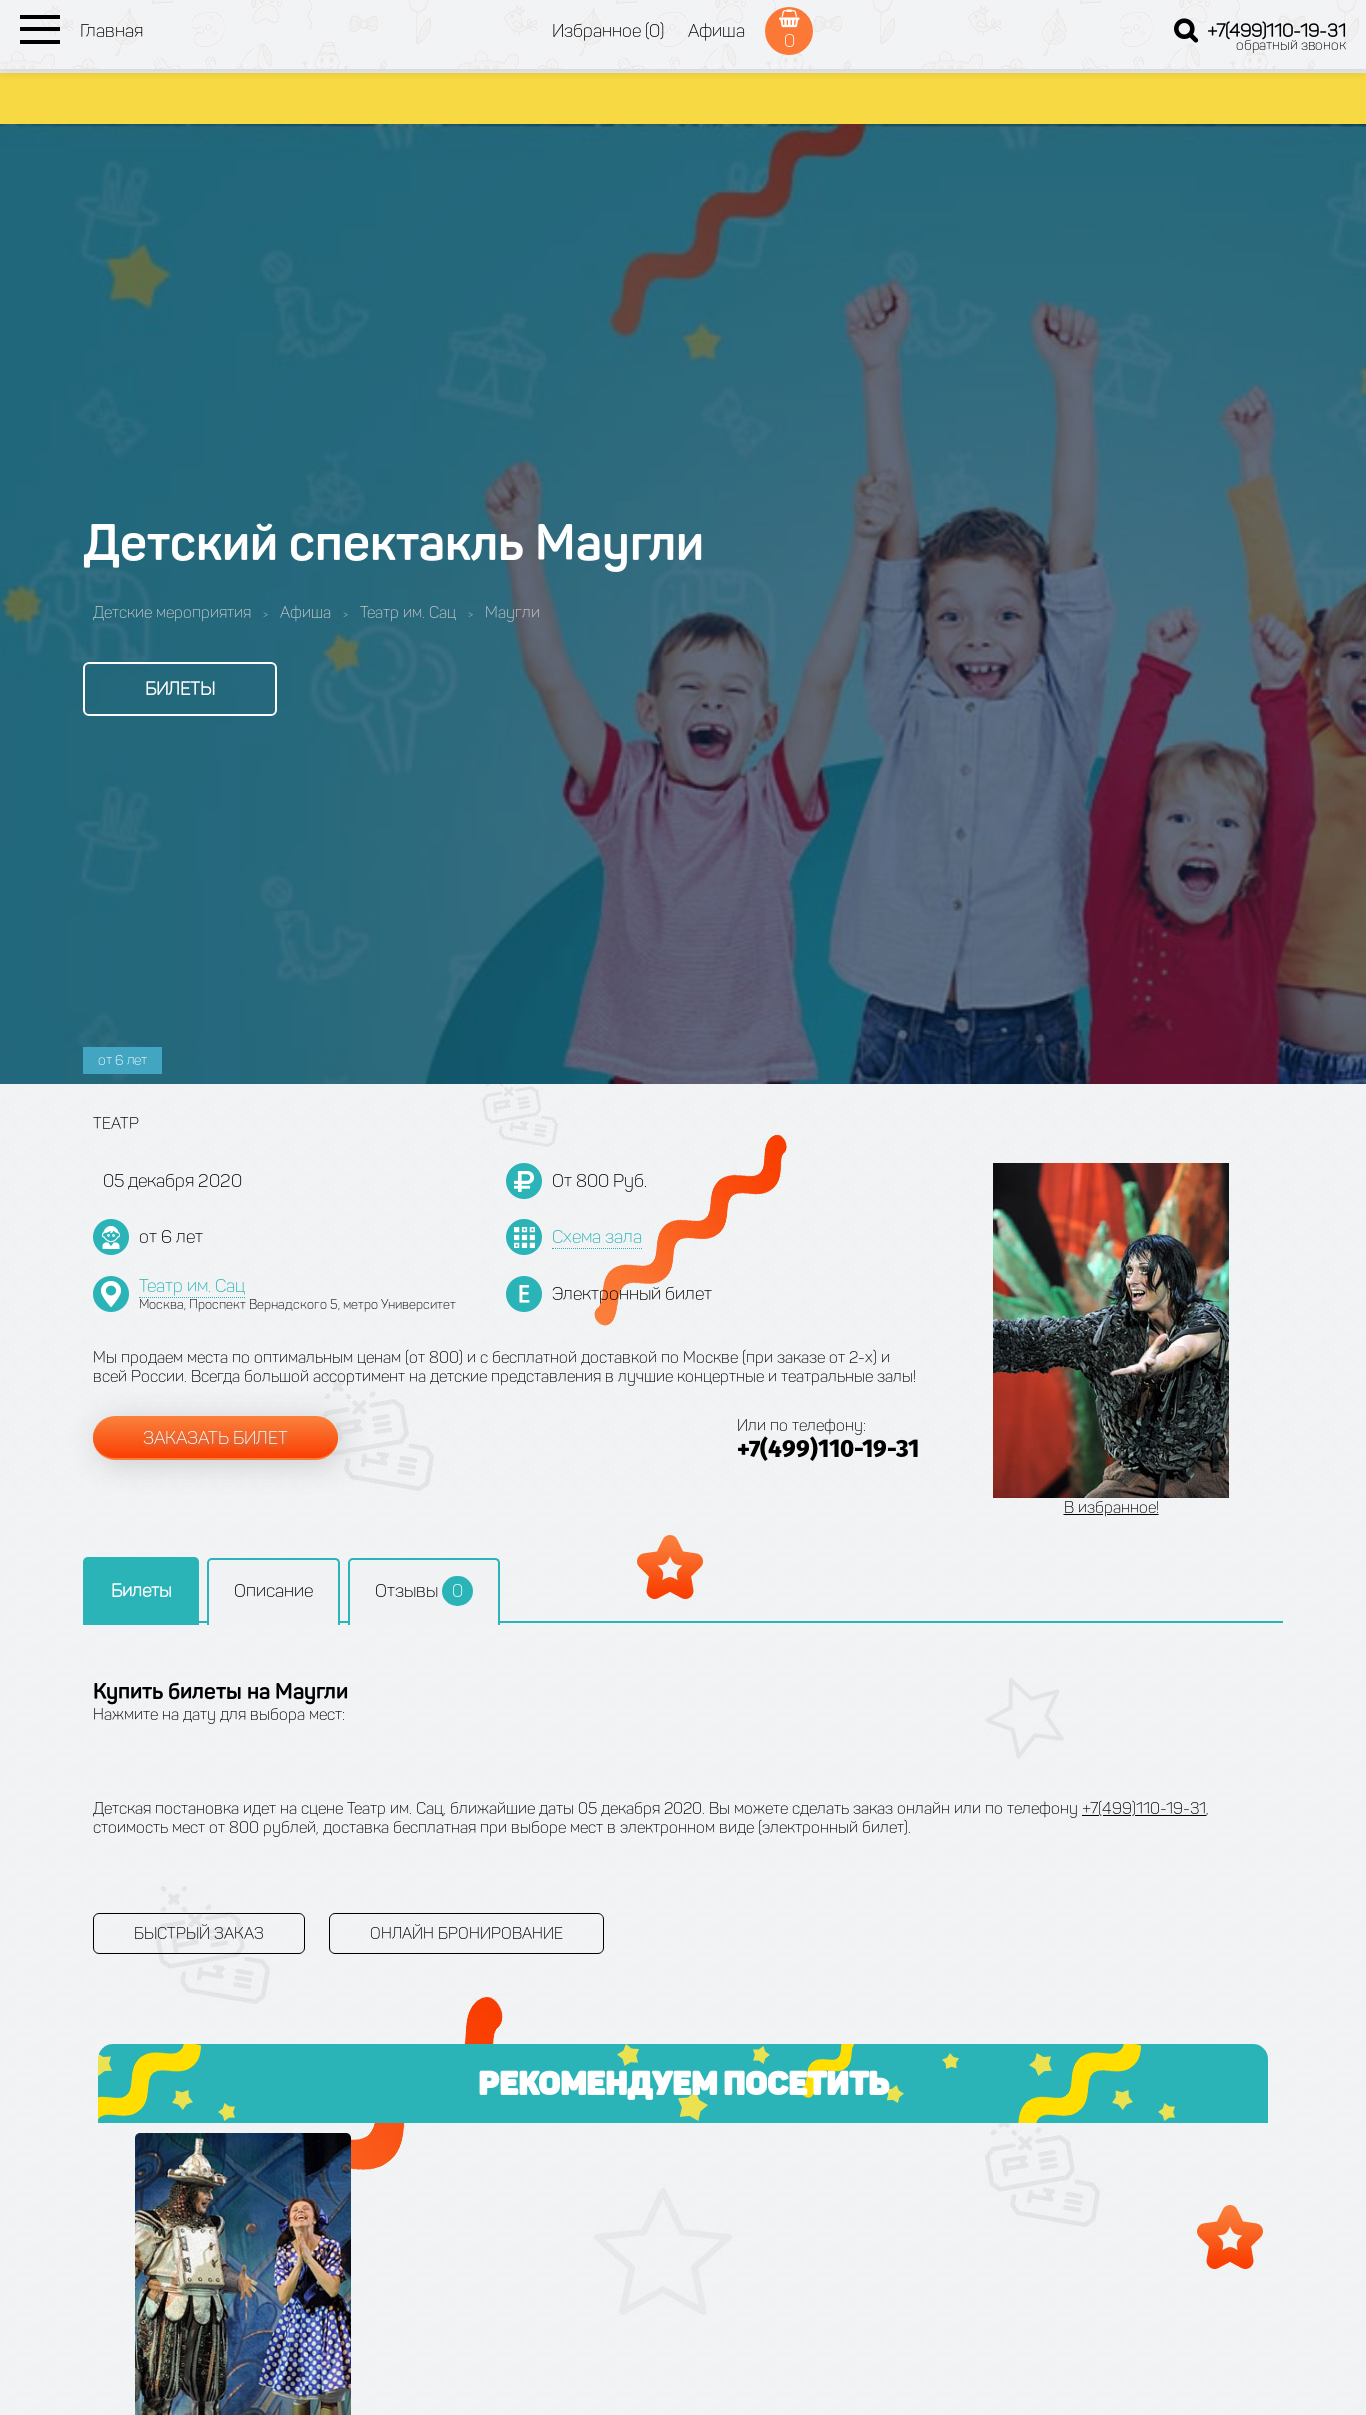 The width and height of the screenshot is (1366, 2415). Describe the element at coordinates (116, 1123) in the screenshot. I see `Театр` at that location.